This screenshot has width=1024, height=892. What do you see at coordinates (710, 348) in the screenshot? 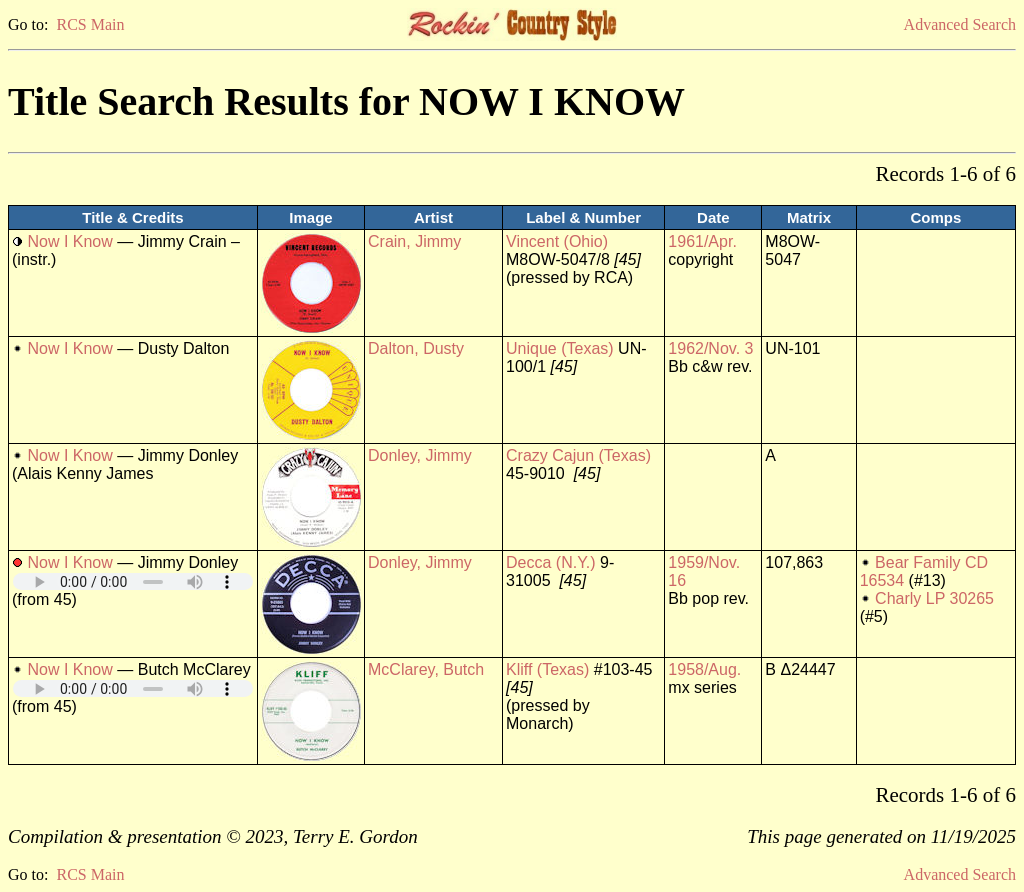
I see `1962/Nov. 3` at bounding box center [710, 348].